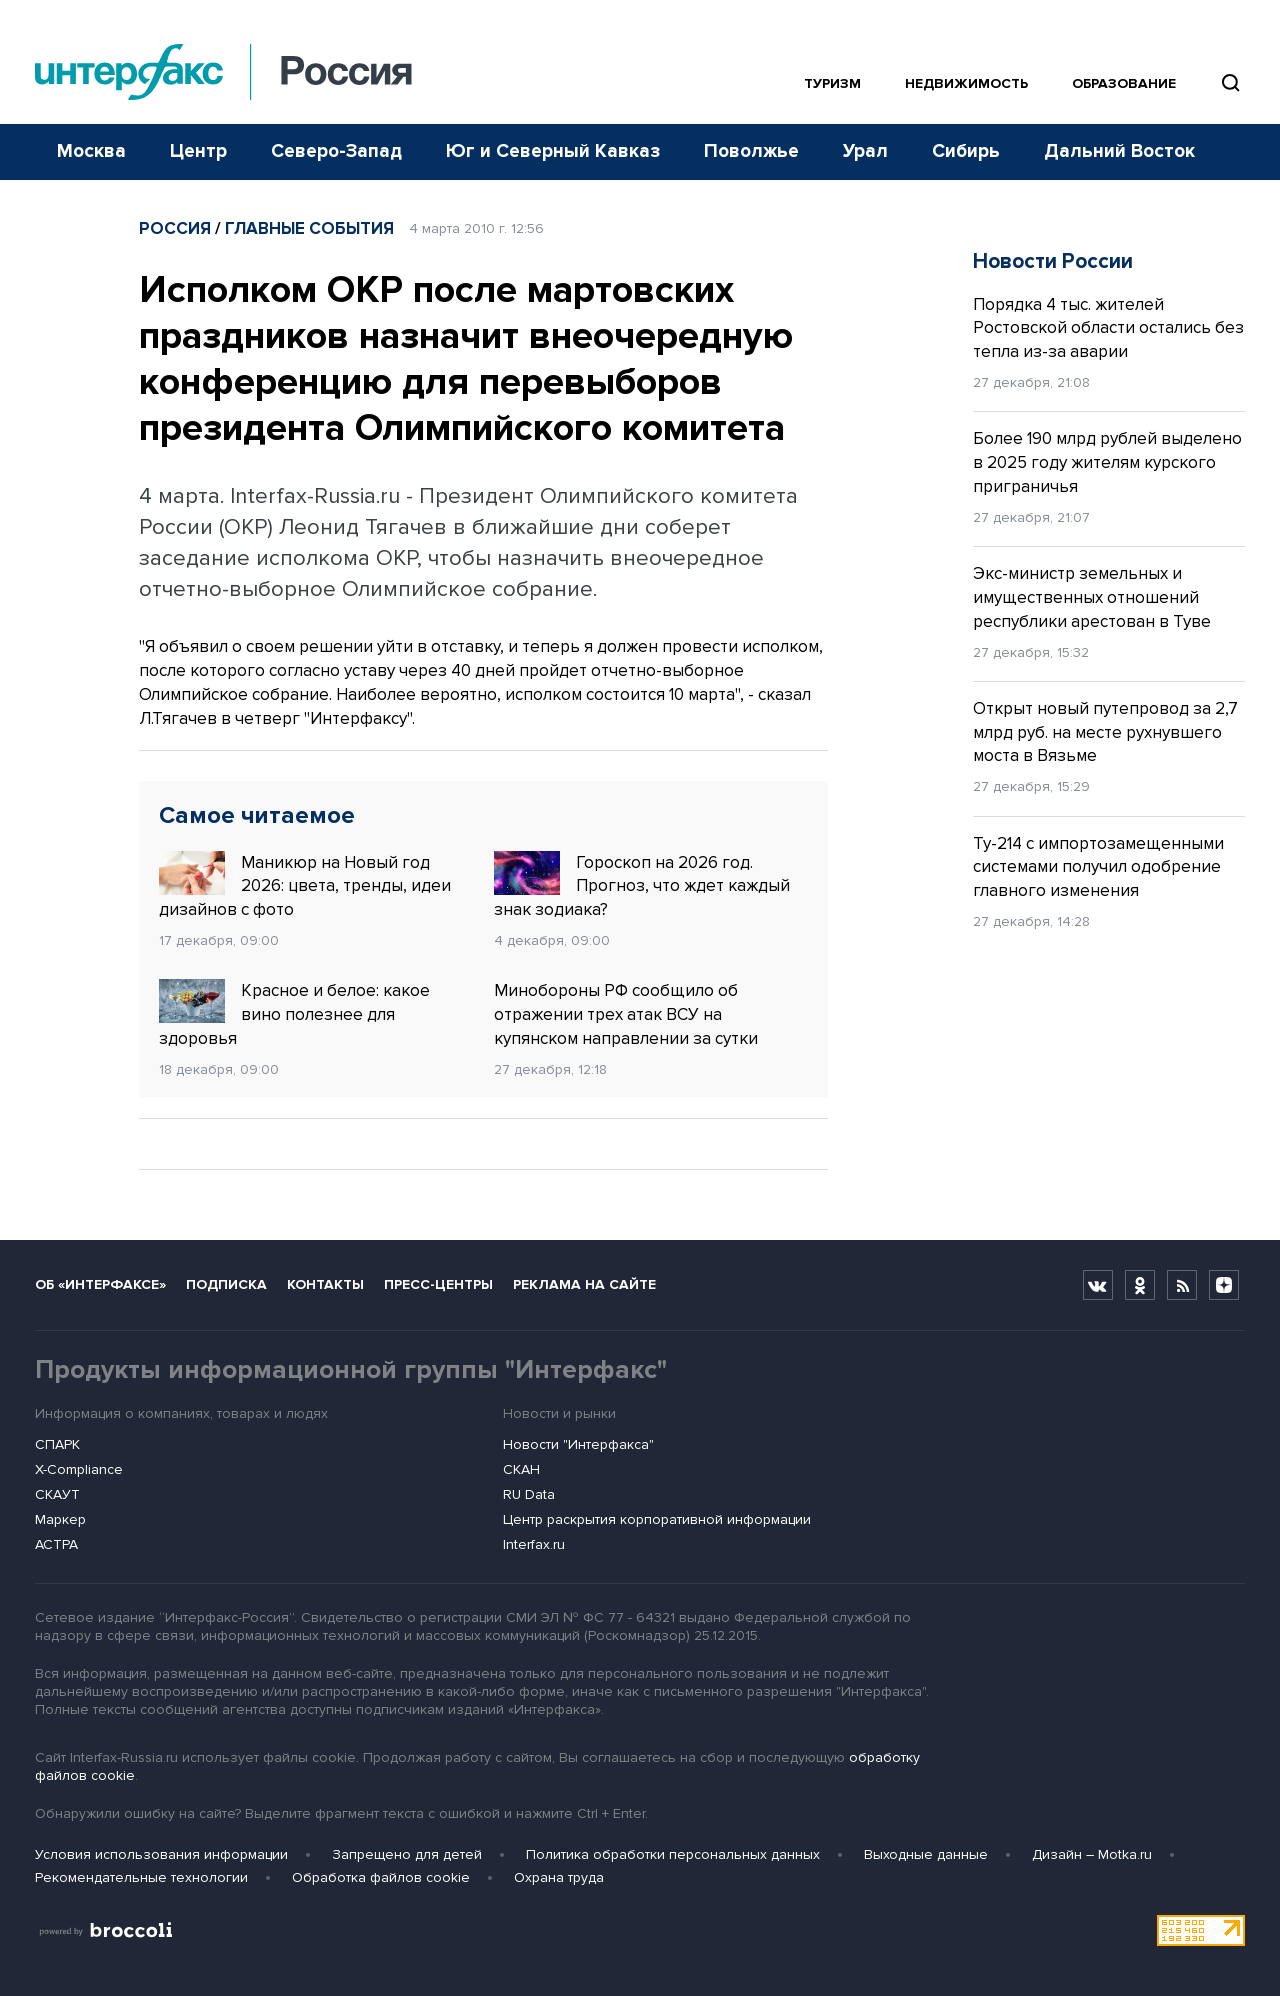  What do you see at coordinates (1092, 597) in the screenshot?
I see `Экс-министр земельных и имущественных отношений республики арестован в Туве` at bounding box center [1092, 597].